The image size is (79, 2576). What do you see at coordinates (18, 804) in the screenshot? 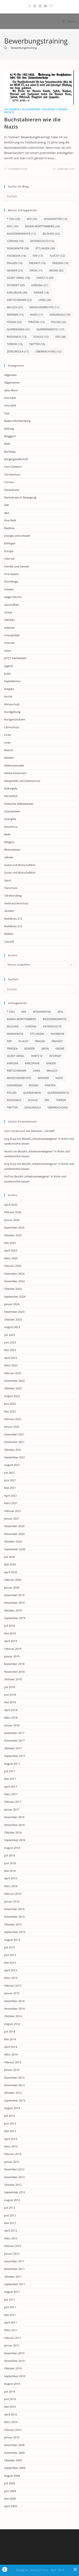
I see `Politische Mitbewerber` at bounding box center [18, 804].